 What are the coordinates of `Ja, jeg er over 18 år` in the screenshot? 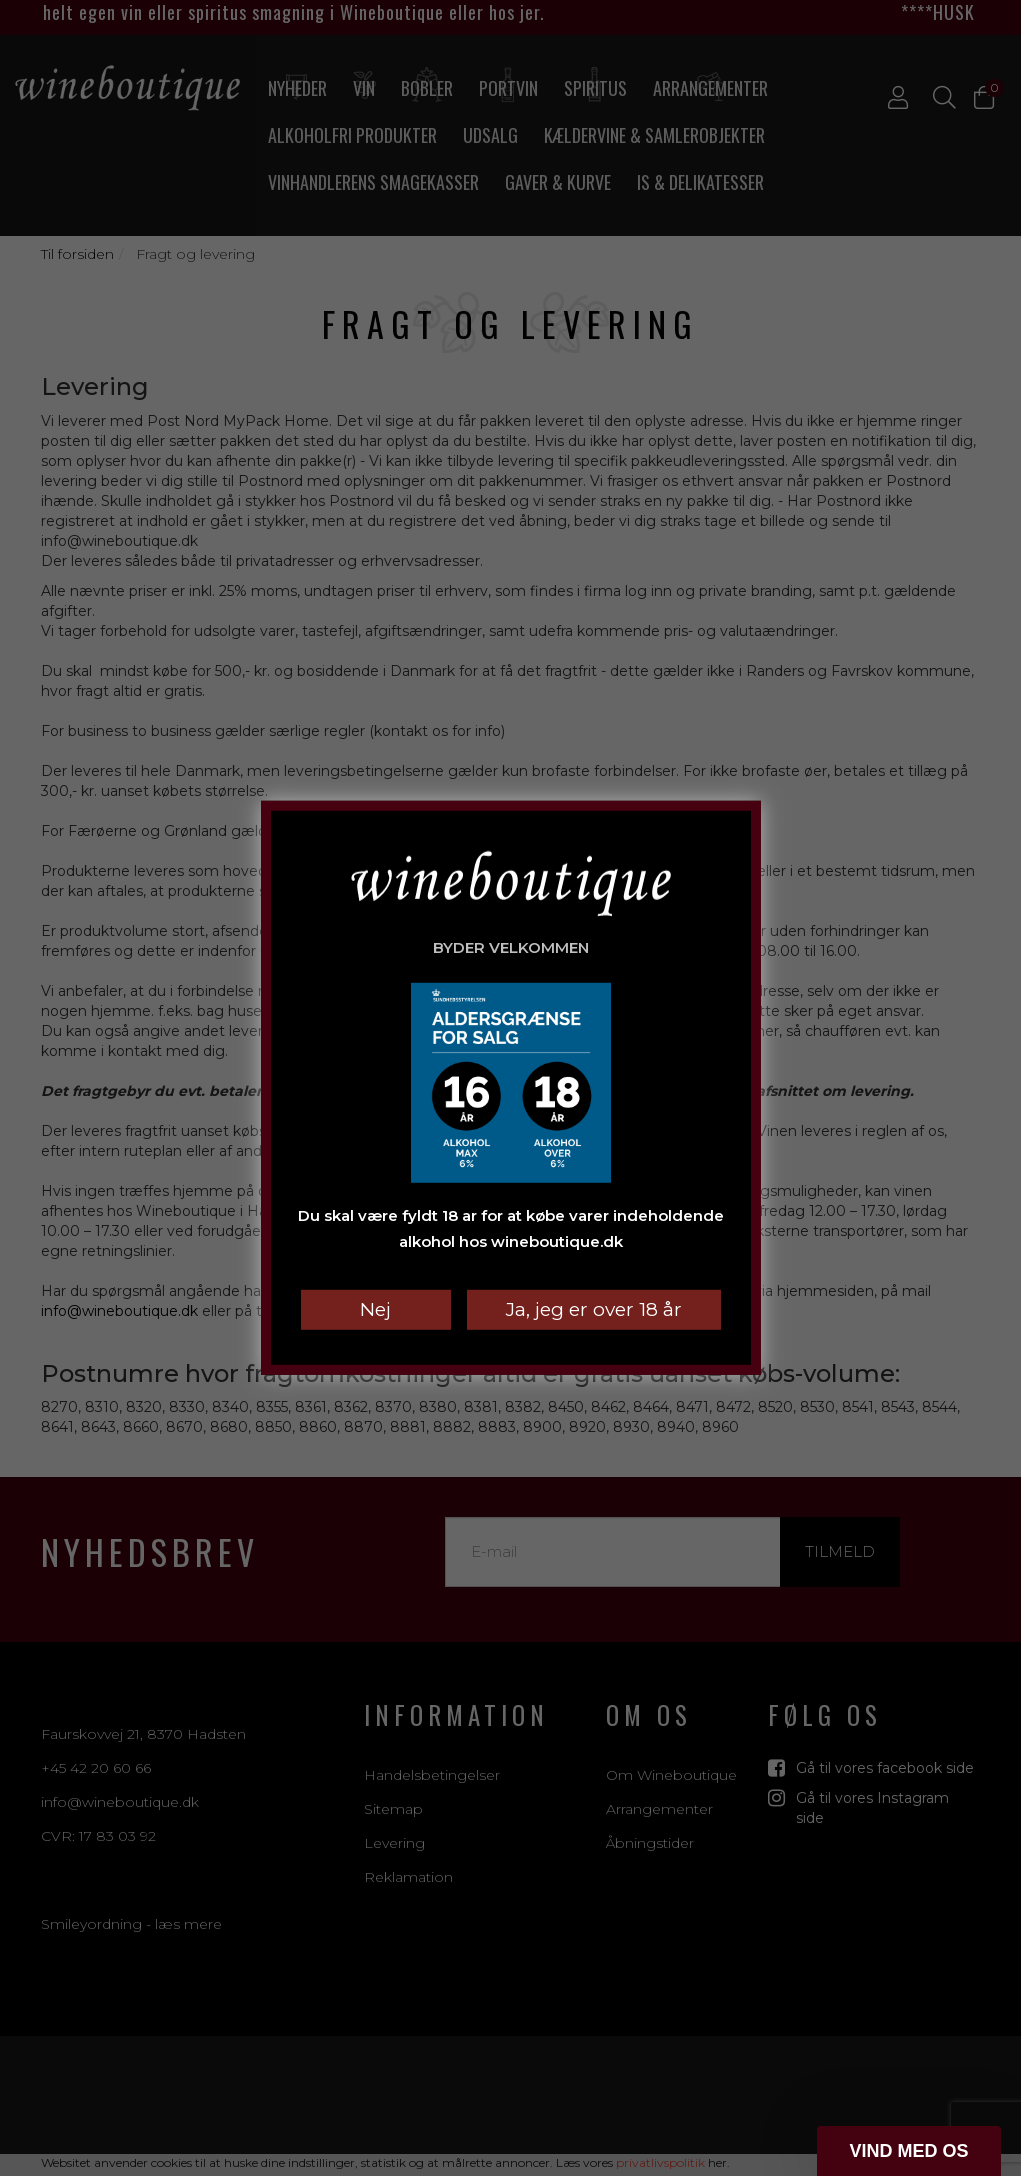 It's located at (594, 1309).